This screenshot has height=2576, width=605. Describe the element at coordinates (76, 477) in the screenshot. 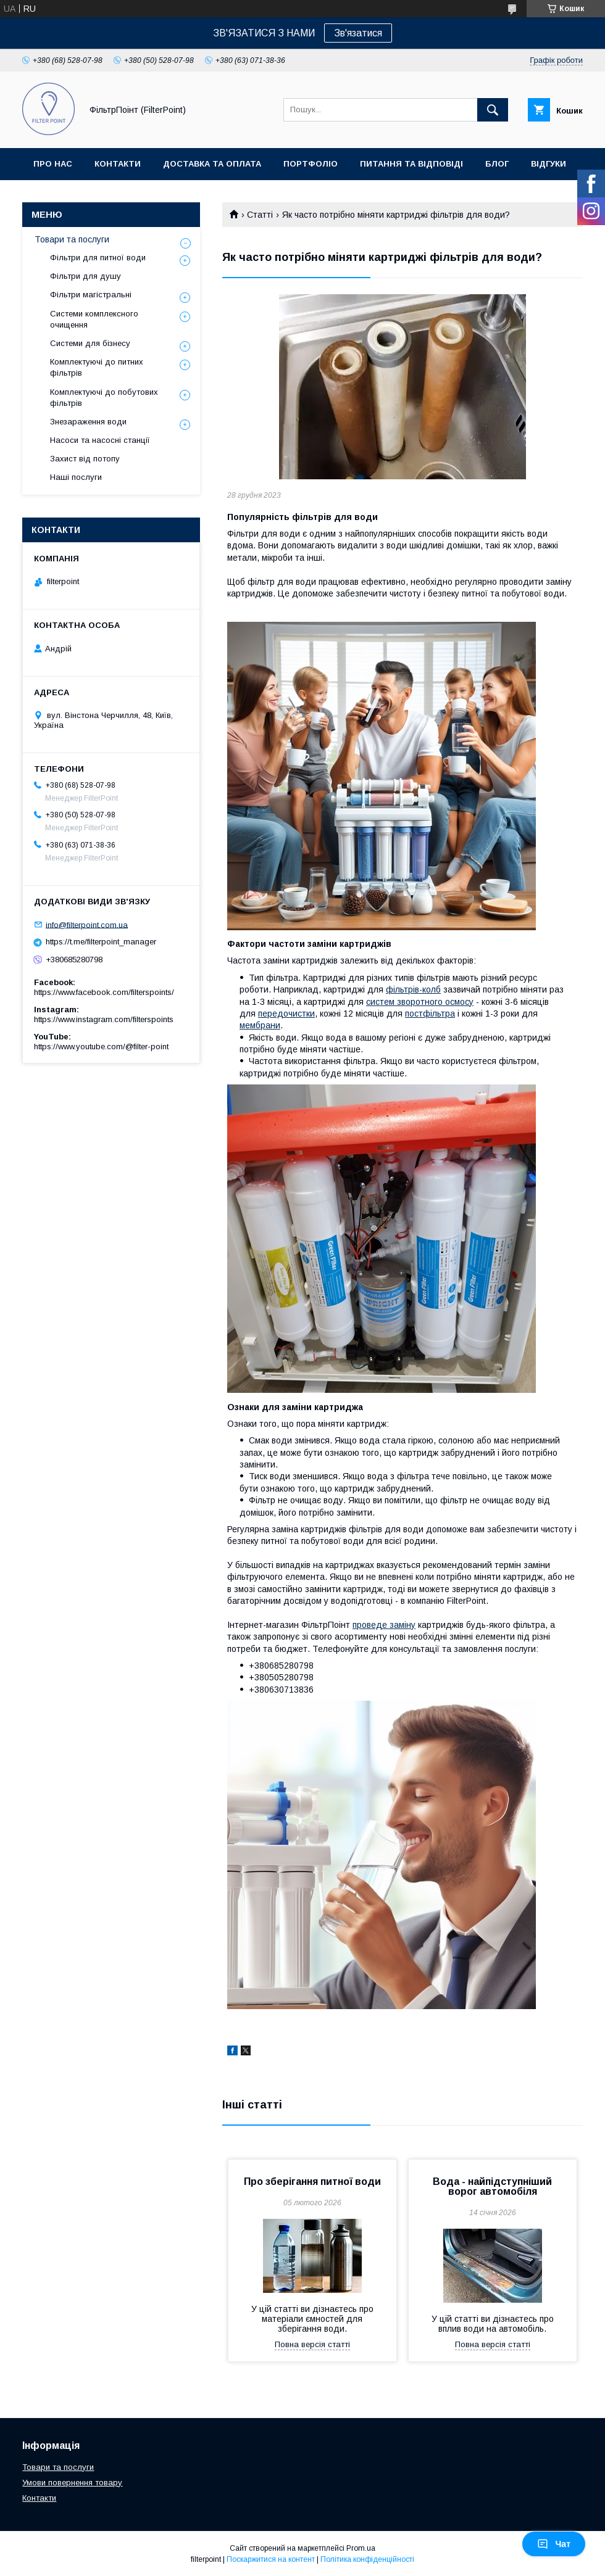

I see `Наші послуги` at that location.